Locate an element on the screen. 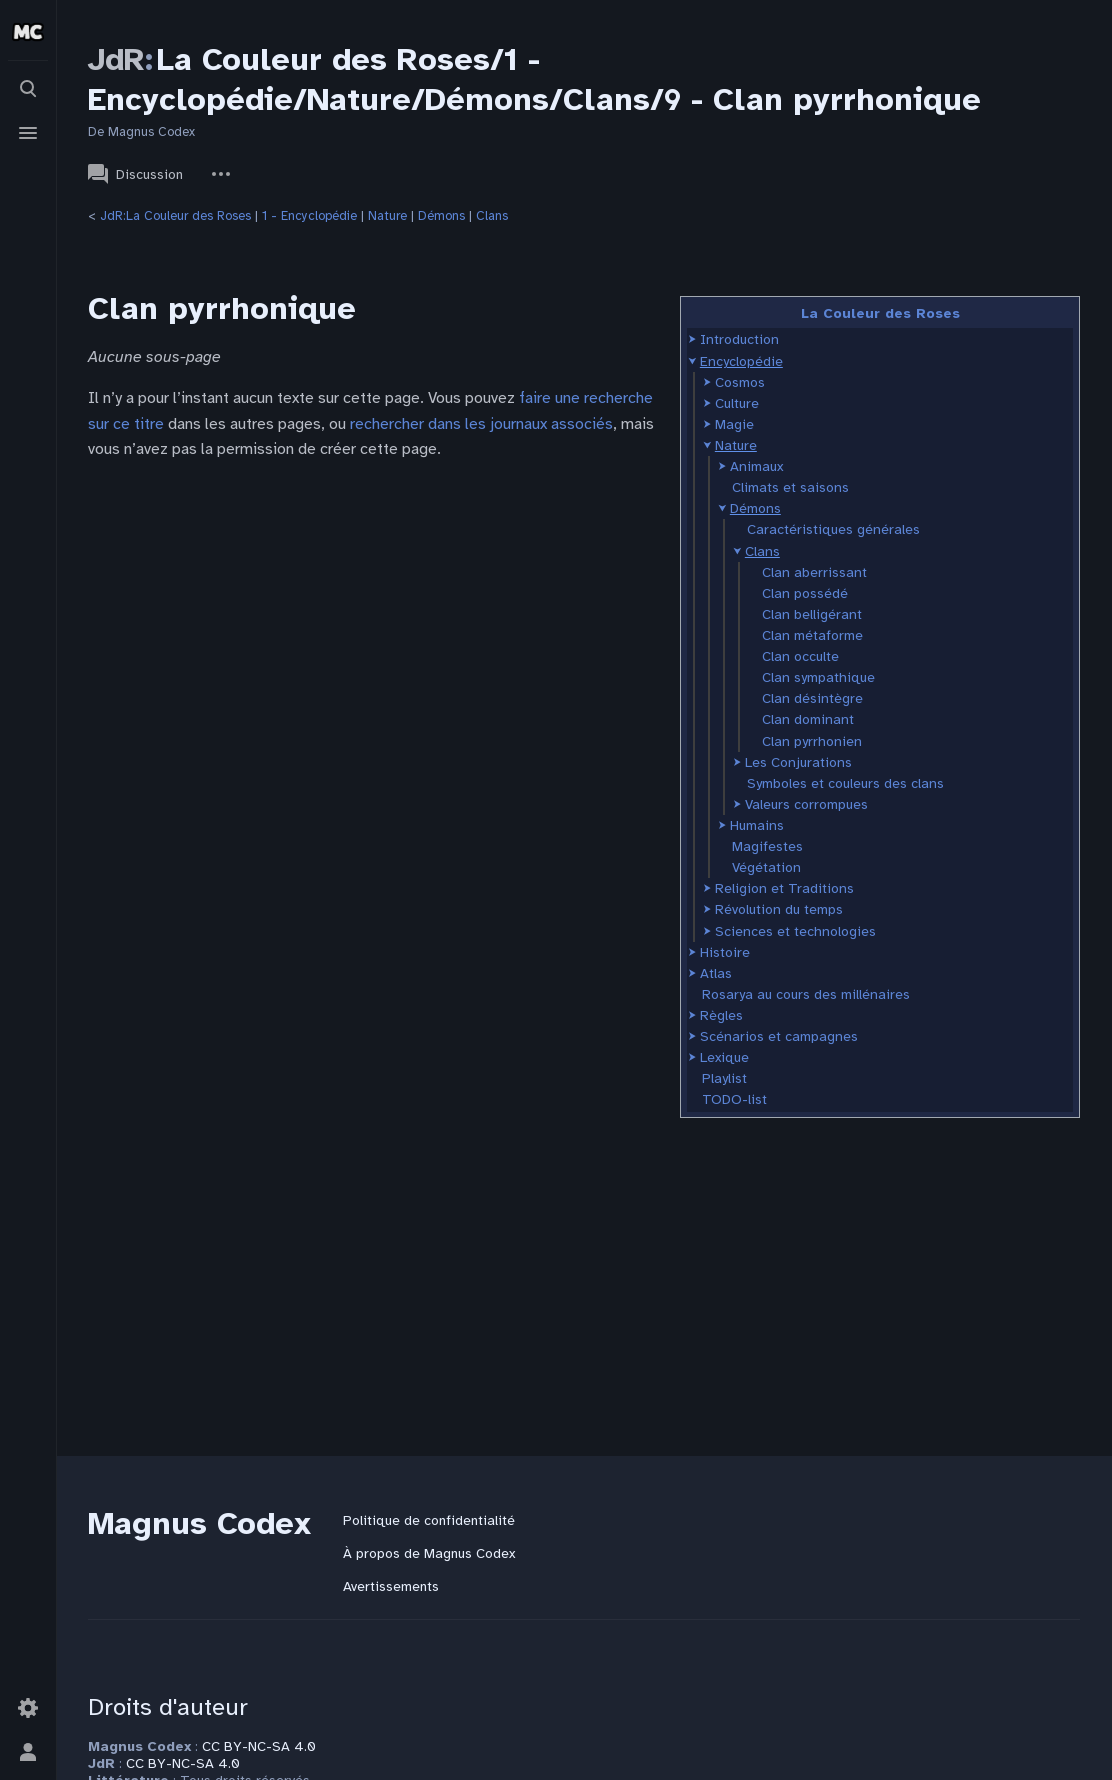 The height and width of the screenshot is (1780, 1112). Climats et saisons is located at coordinates (790, 487).